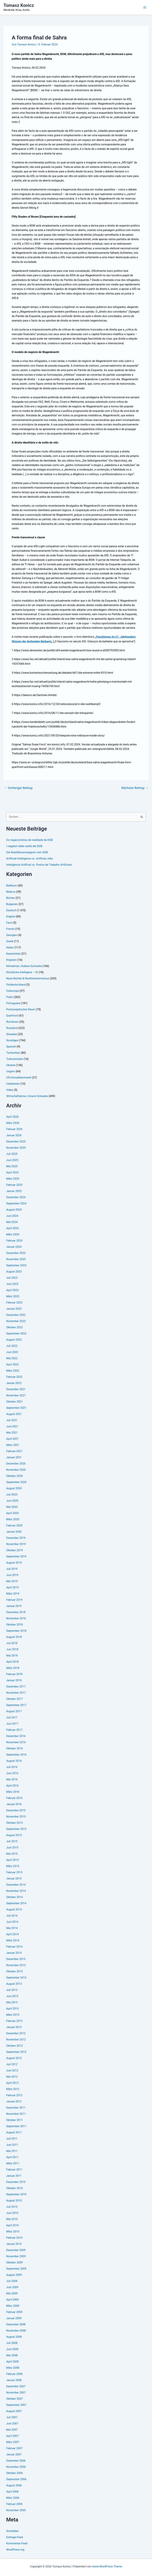 This screenshot has height=2576, width=152. I want to click on Juli 2010, so click(11, 2206).